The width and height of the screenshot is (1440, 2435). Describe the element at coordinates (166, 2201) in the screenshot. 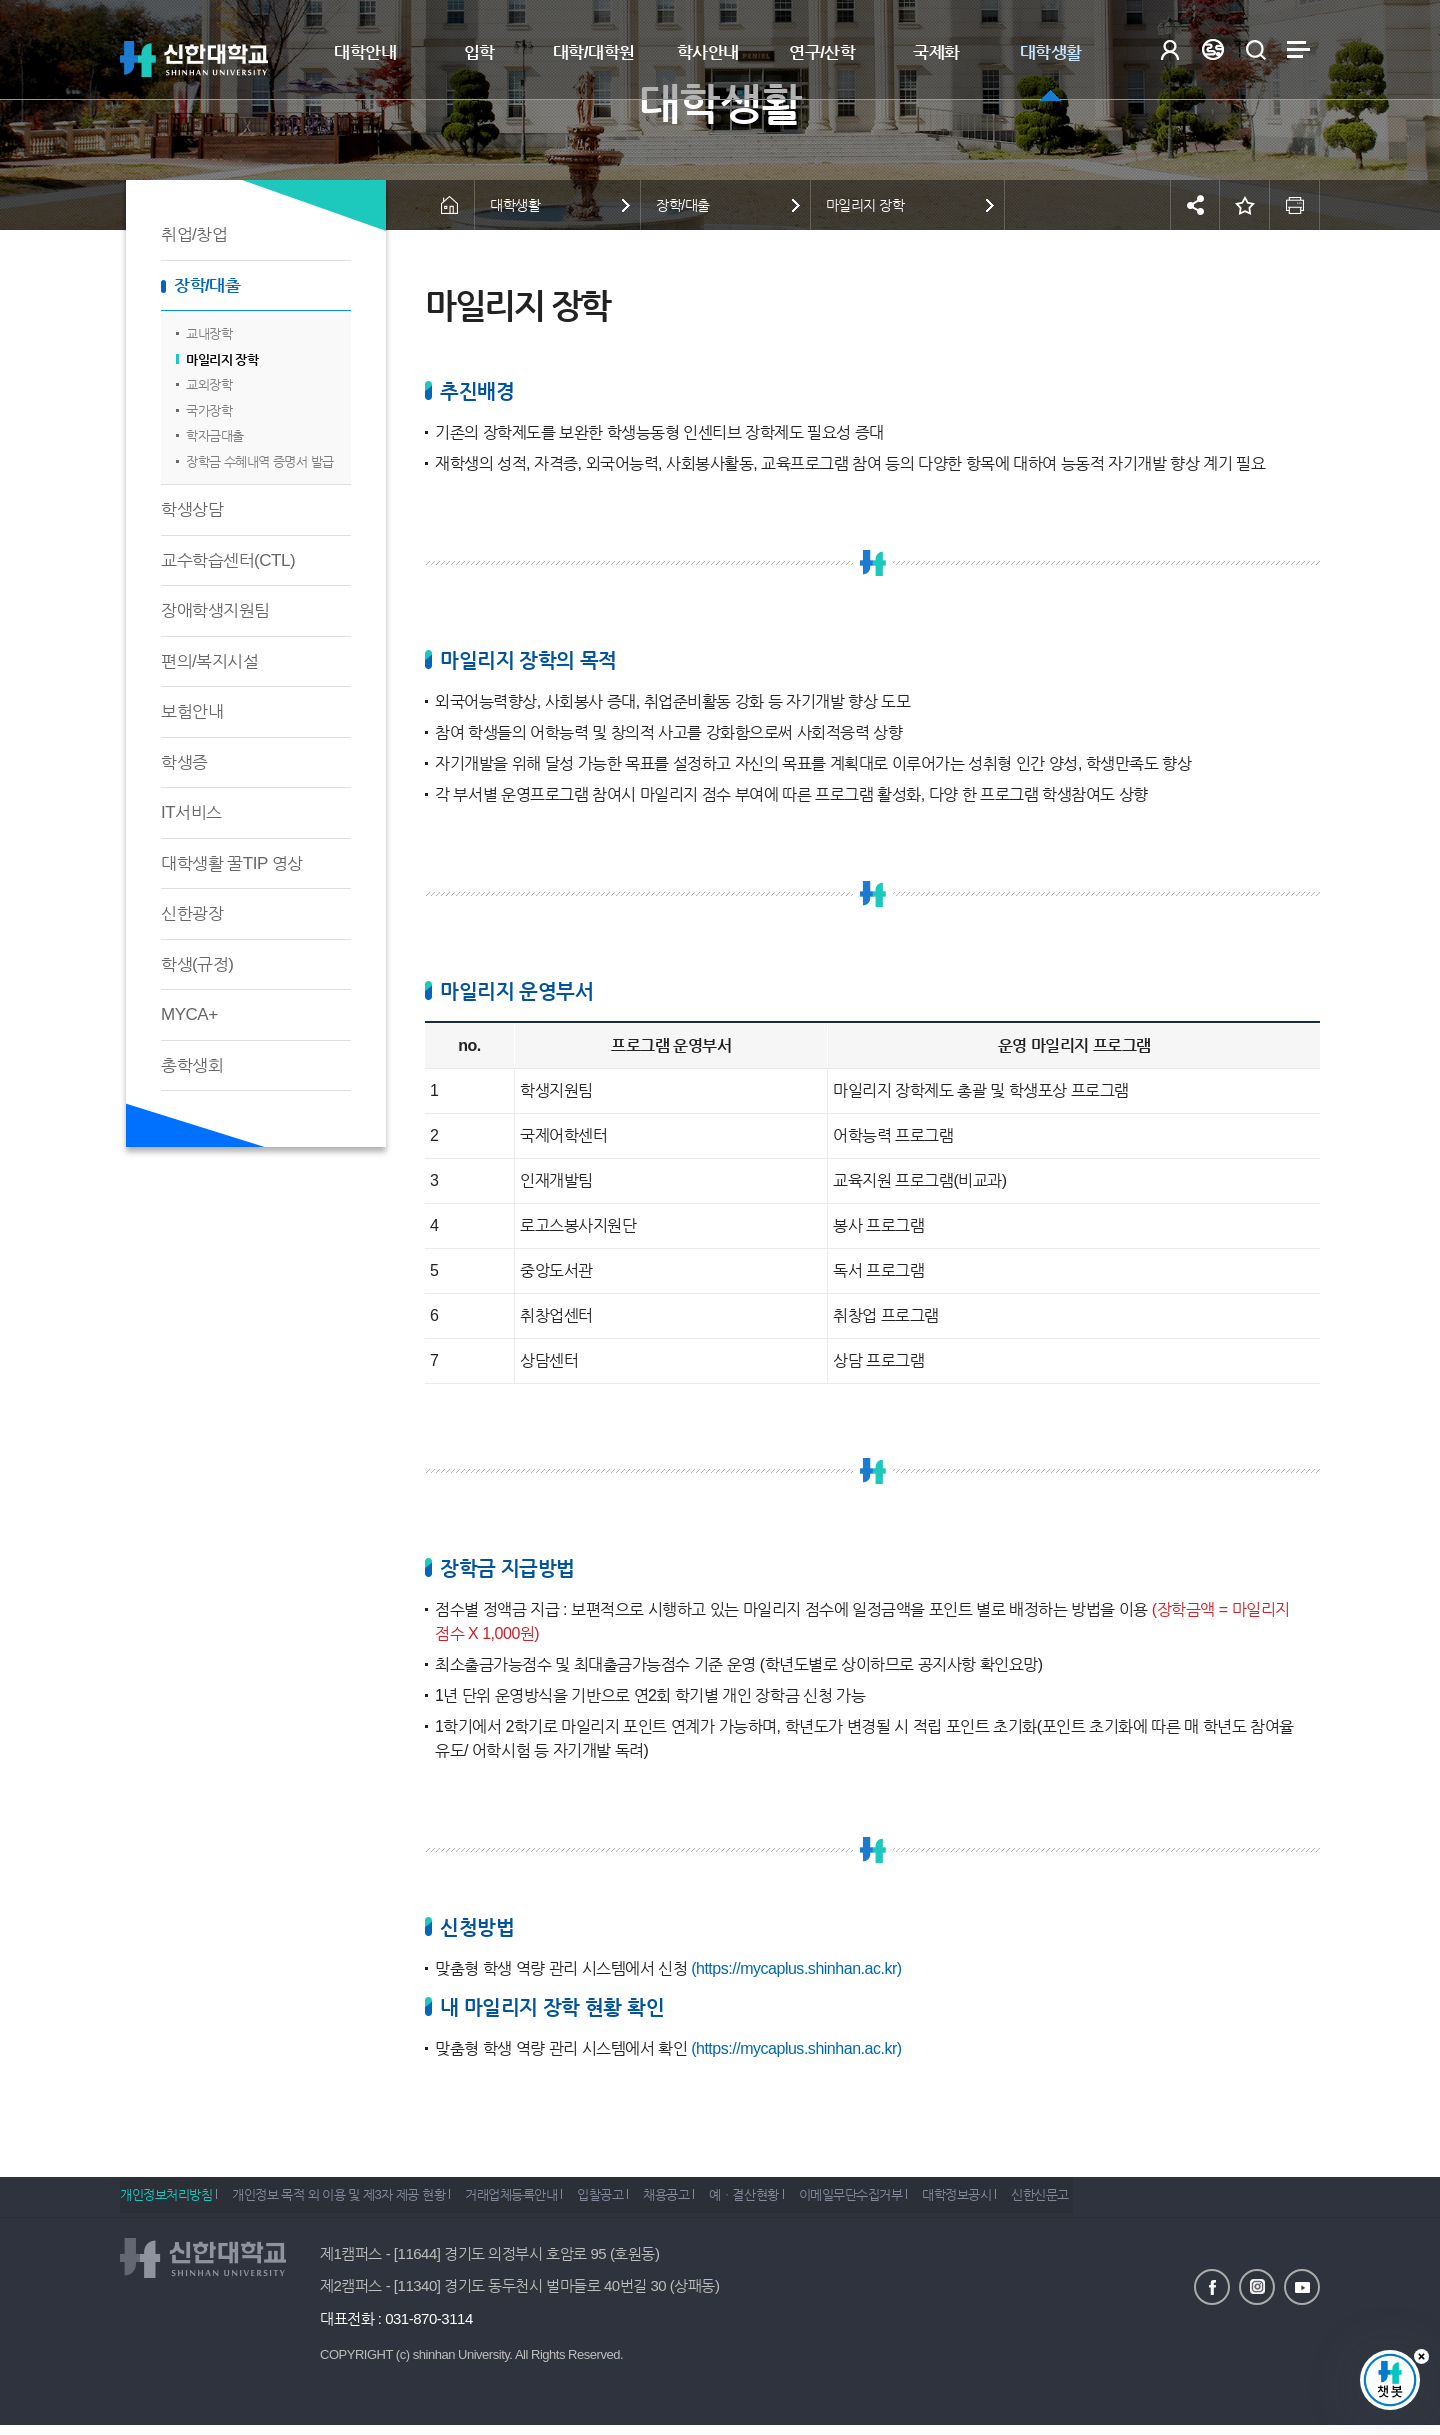

I see `개인정보처리방침` at that location.